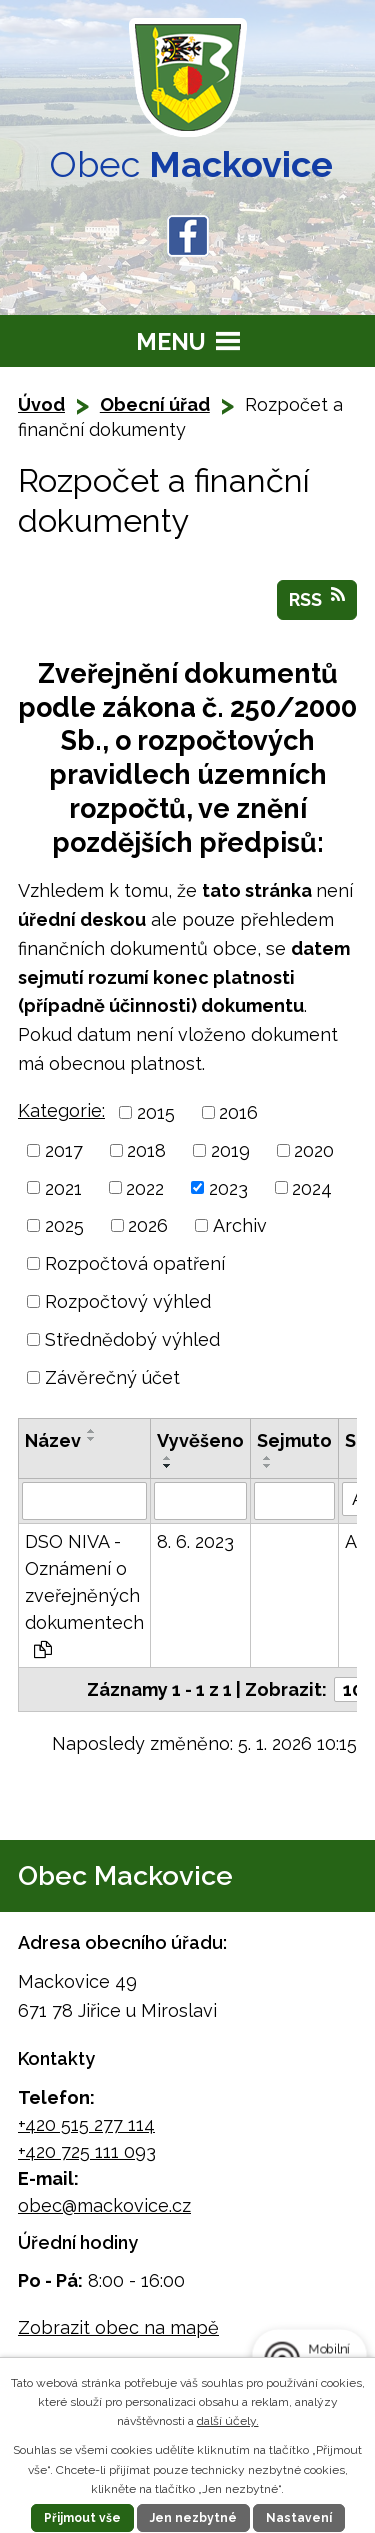 This screenshot has width=375, height=2533. I want to click on 2024, so click(312, 1187).